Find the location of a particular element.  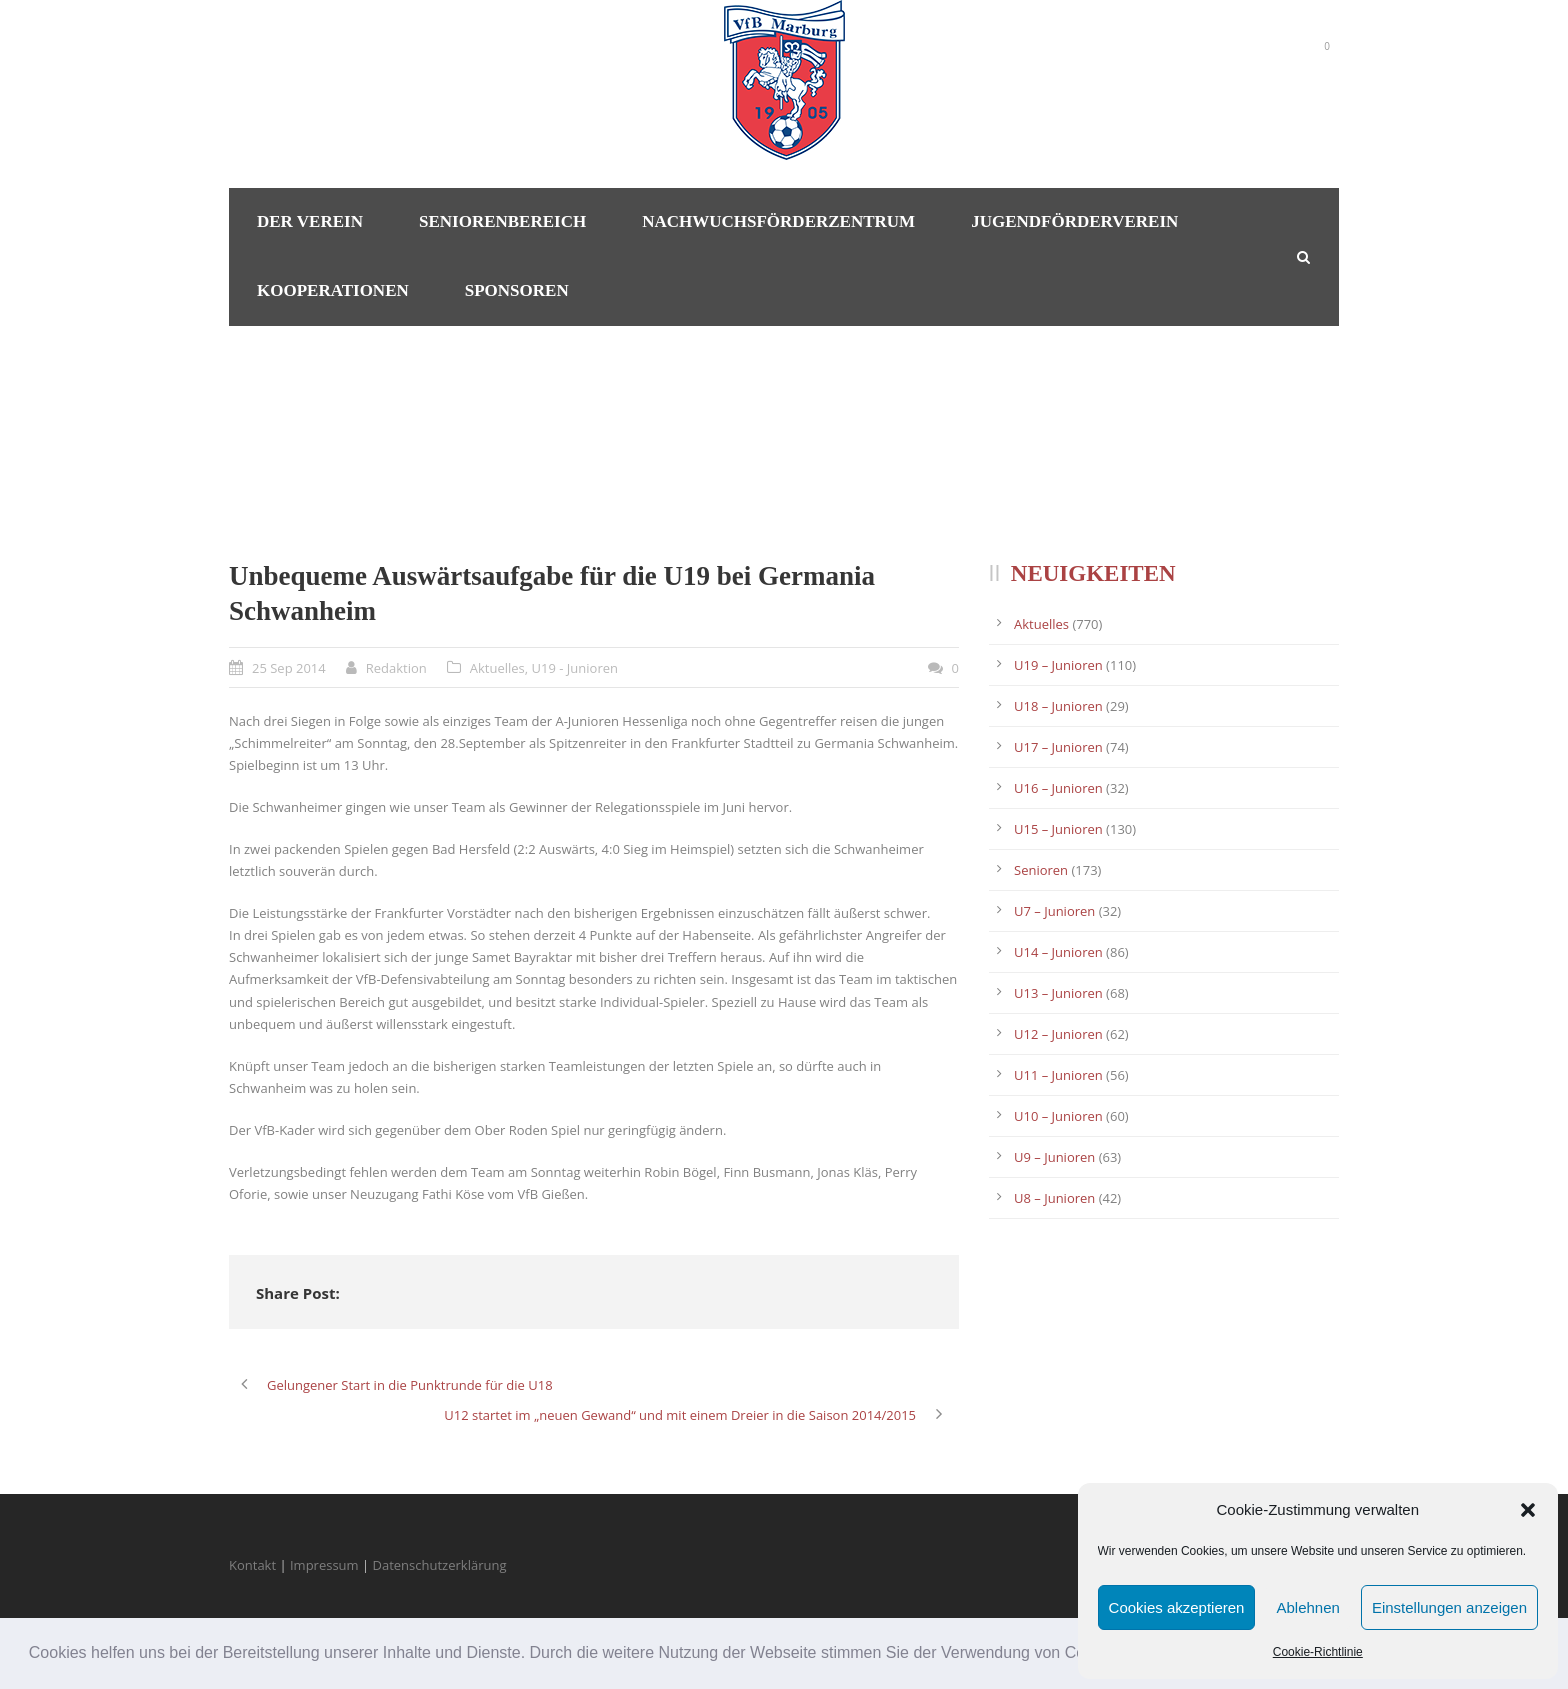

Redaktion is located at coordinates (396, 668).